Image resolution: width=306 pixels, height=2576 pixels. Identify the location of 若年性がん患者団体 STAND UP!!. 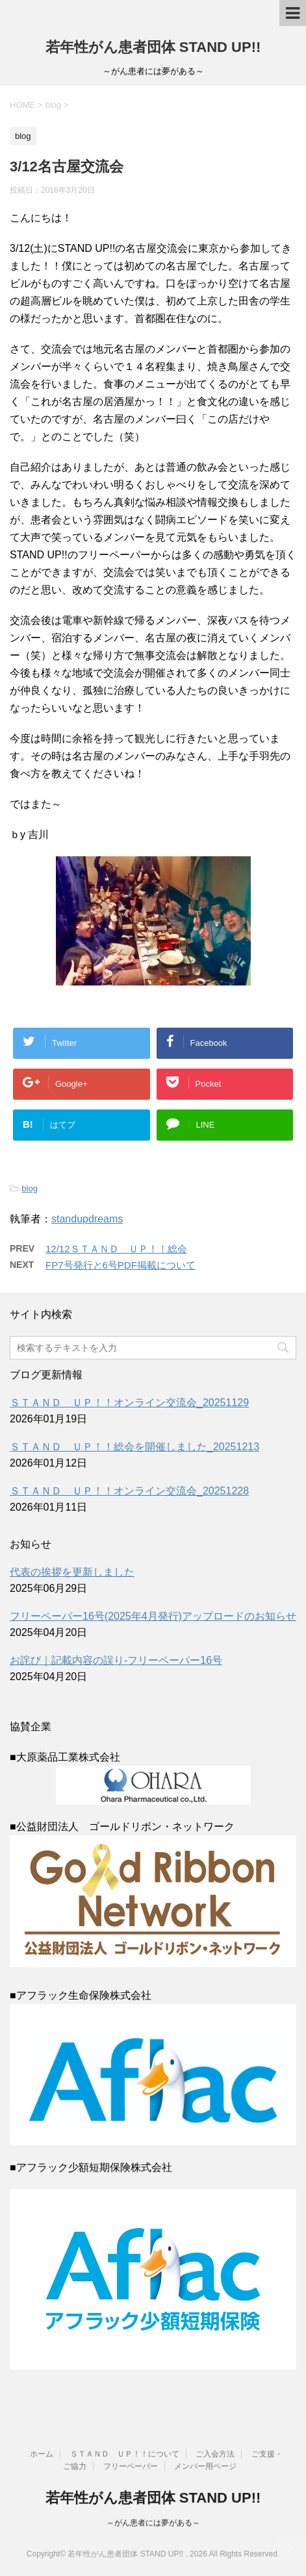
(153, 47).